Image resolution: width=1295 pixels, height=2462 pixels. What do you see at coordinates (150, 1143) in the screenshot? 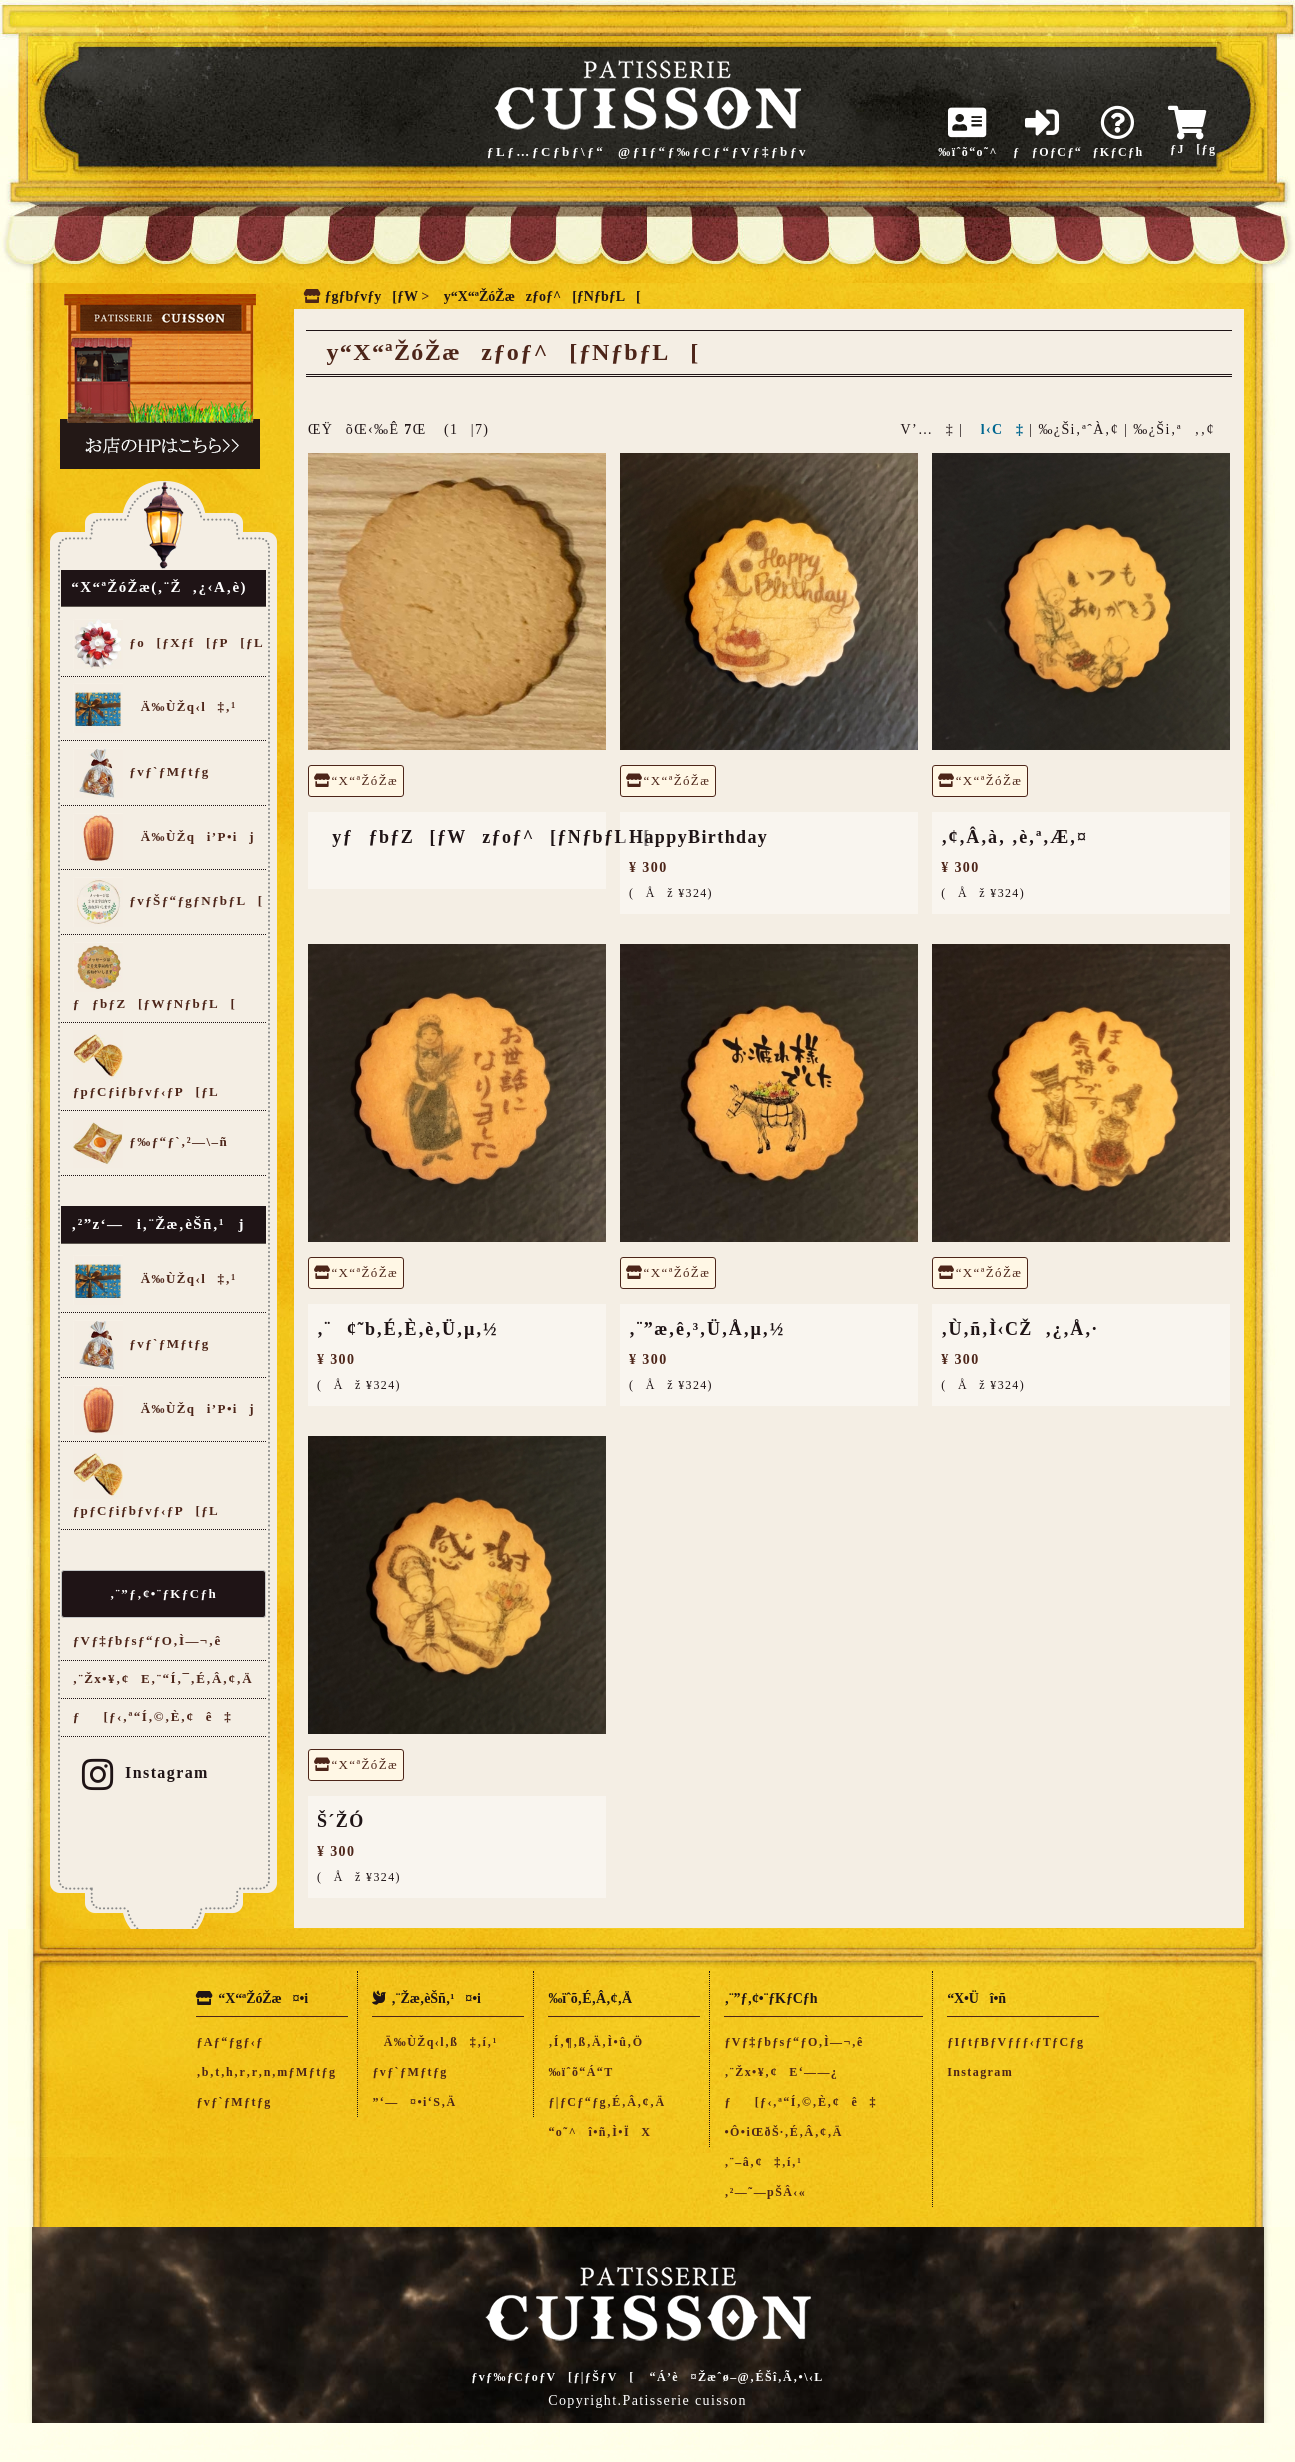
I see `ƒ‰ƒ“ƒ`‚²—\–ñ` at bounding box center [150, 1143].